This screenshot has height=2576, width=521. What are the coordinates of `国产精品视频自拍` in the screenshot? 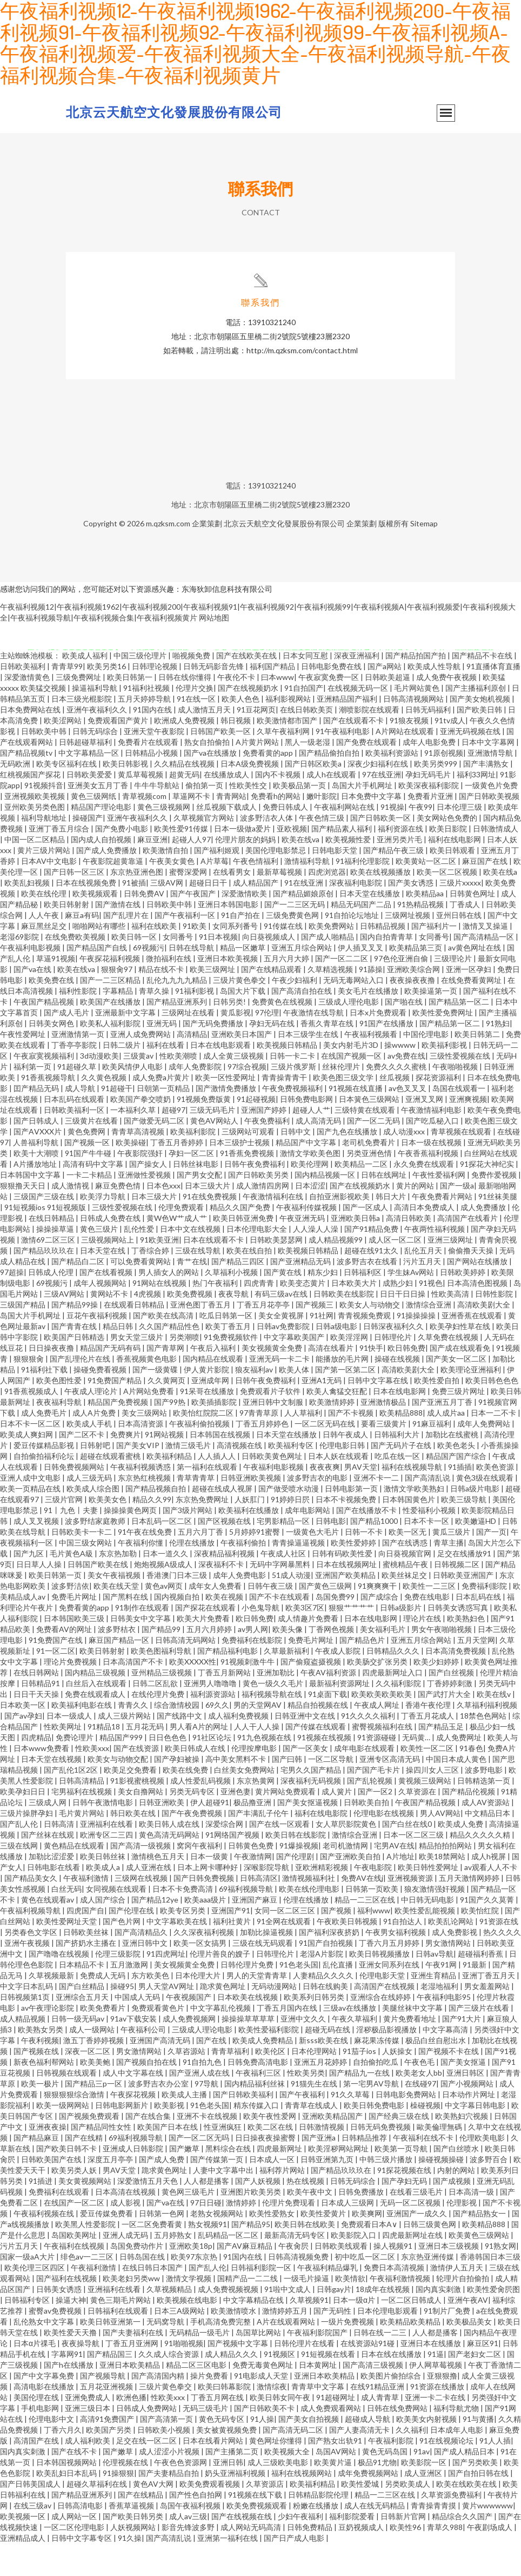 It's located at (156, 1520).